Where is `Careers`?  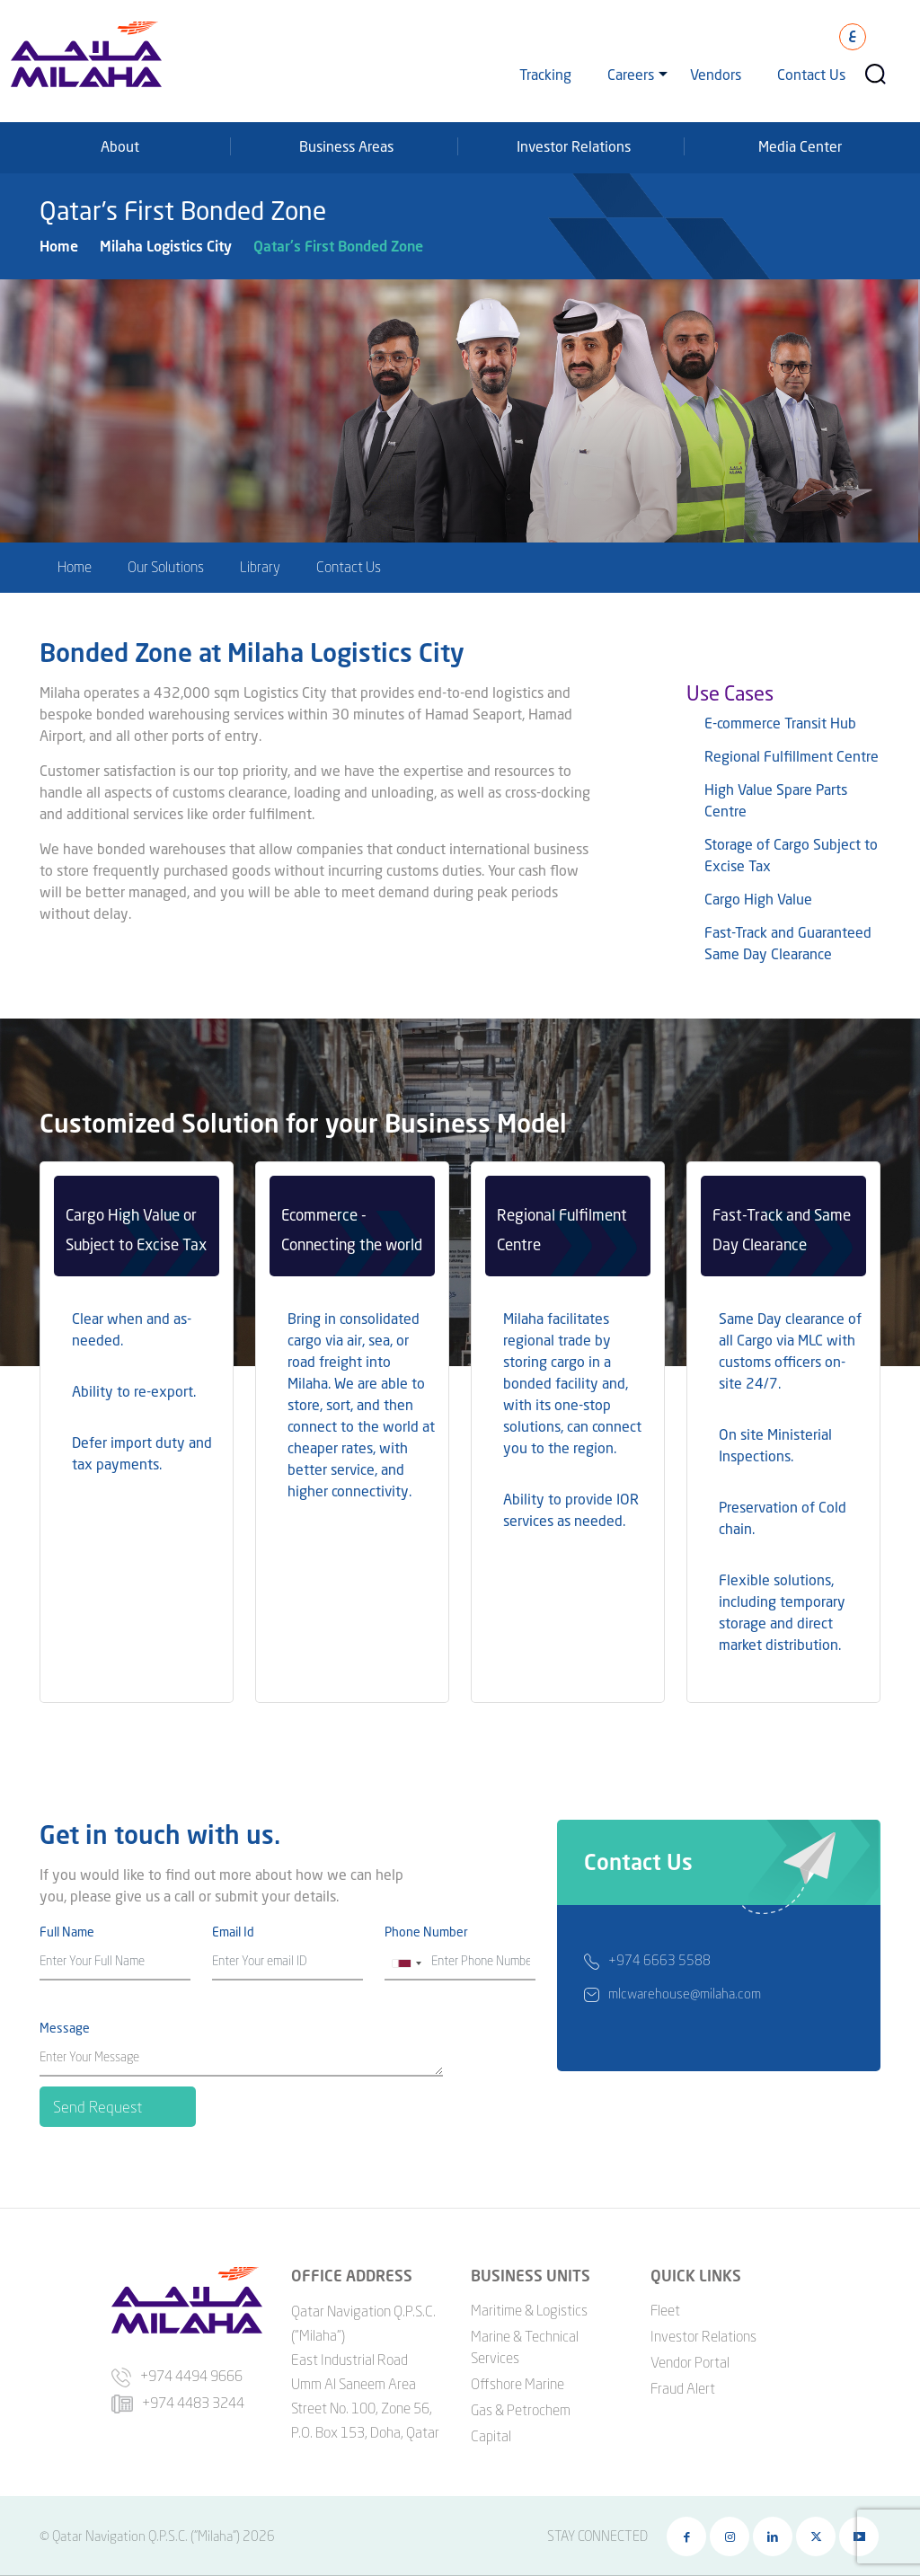 Careers is located at coordinates (630, 74).